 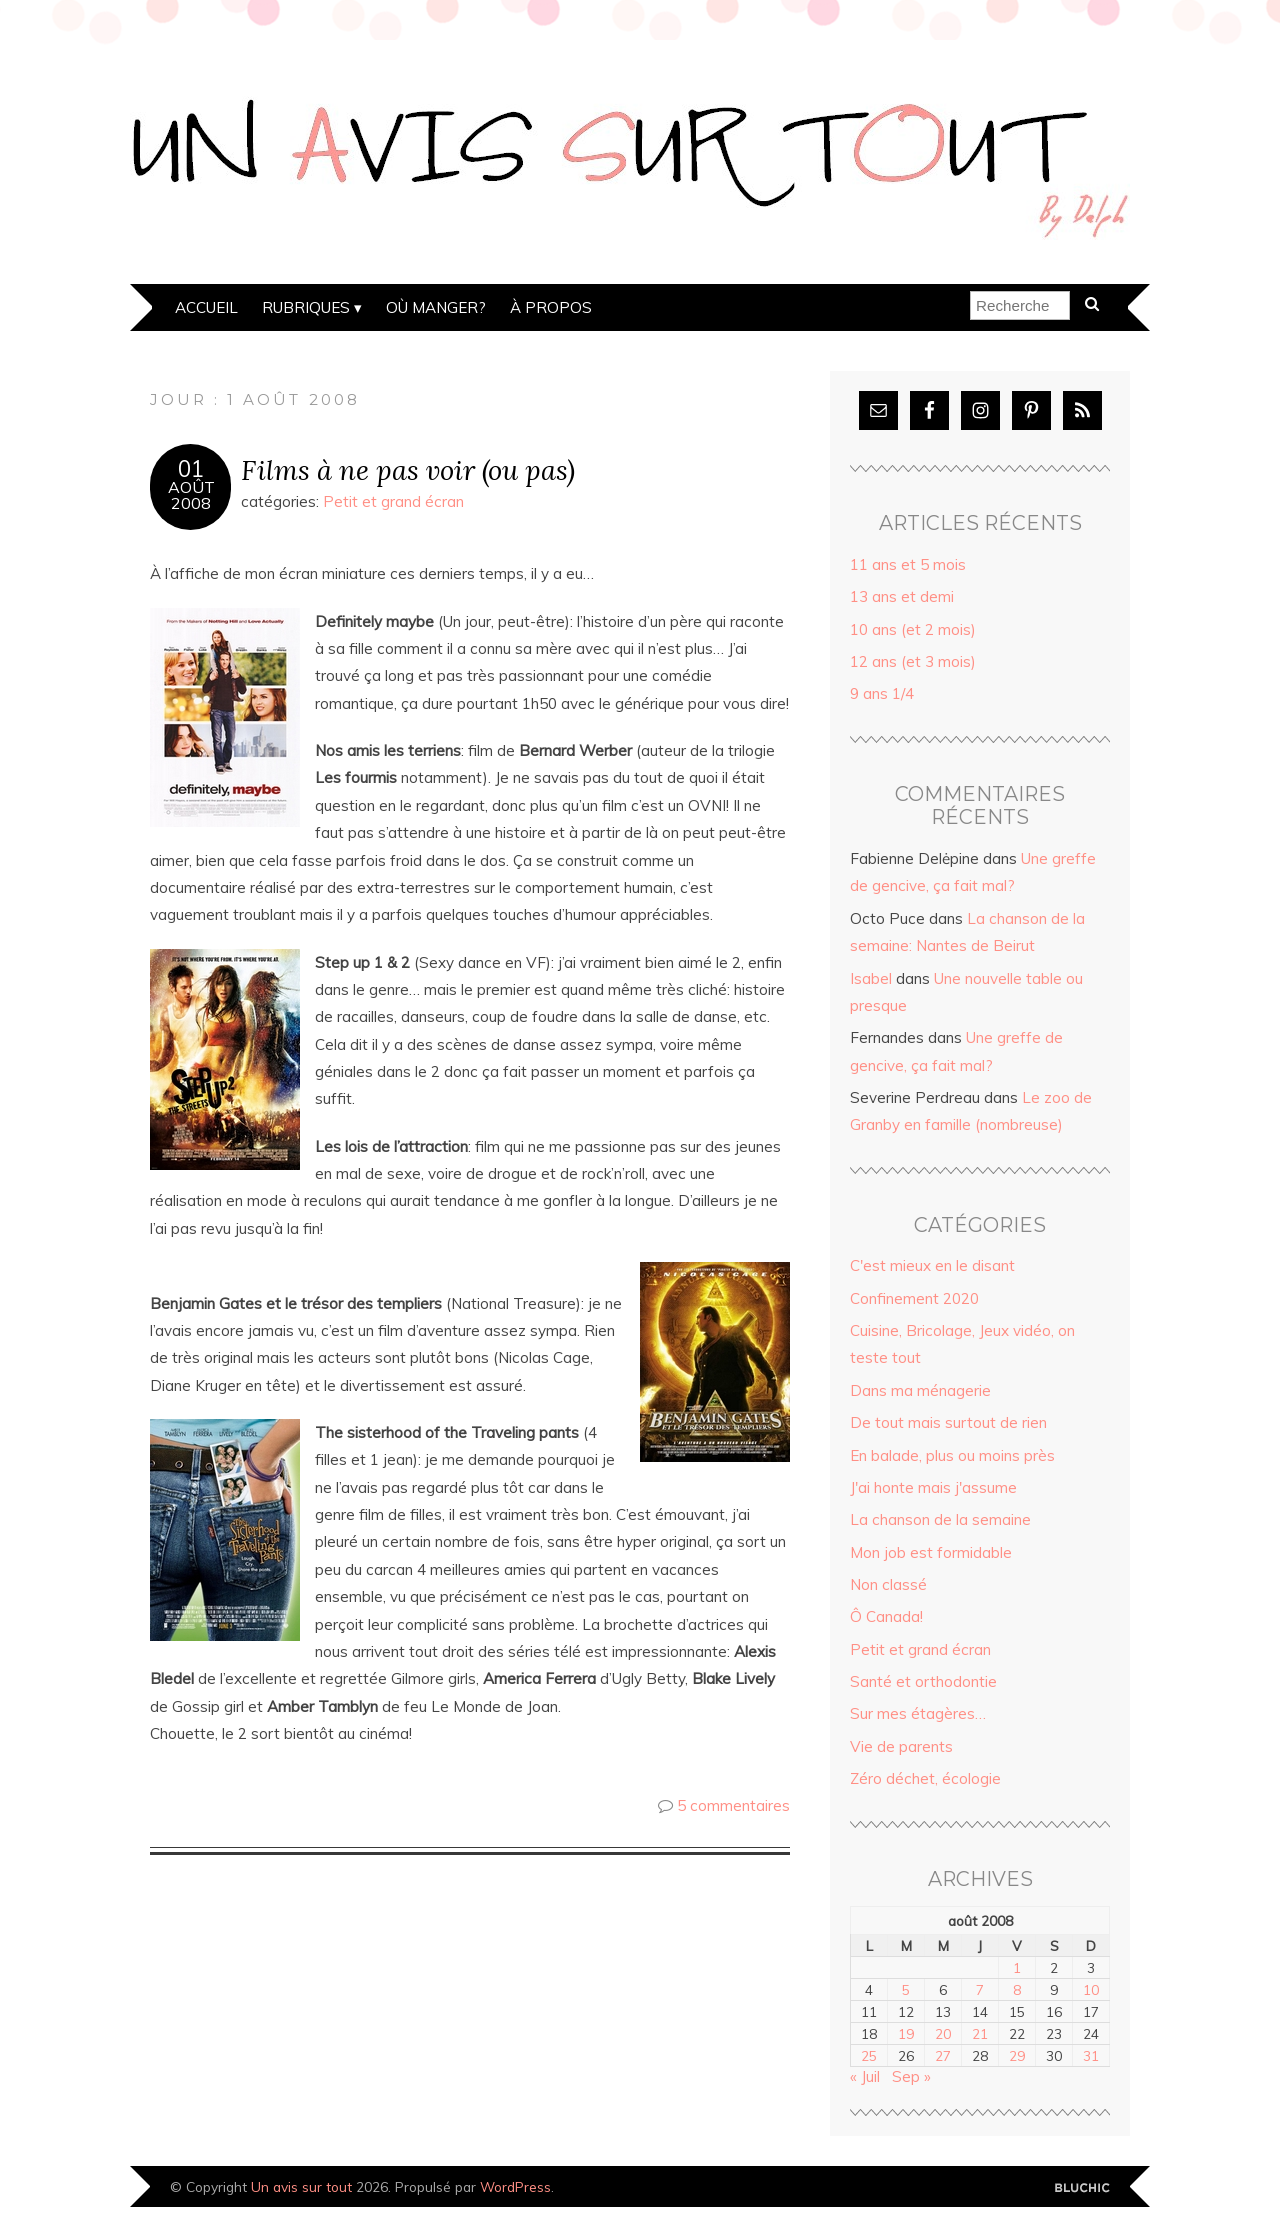 What do you see at coordinates (932, 1265) in the screenshot?
I see `C'est mieux en le disant` at bounding box center [932, 1265].